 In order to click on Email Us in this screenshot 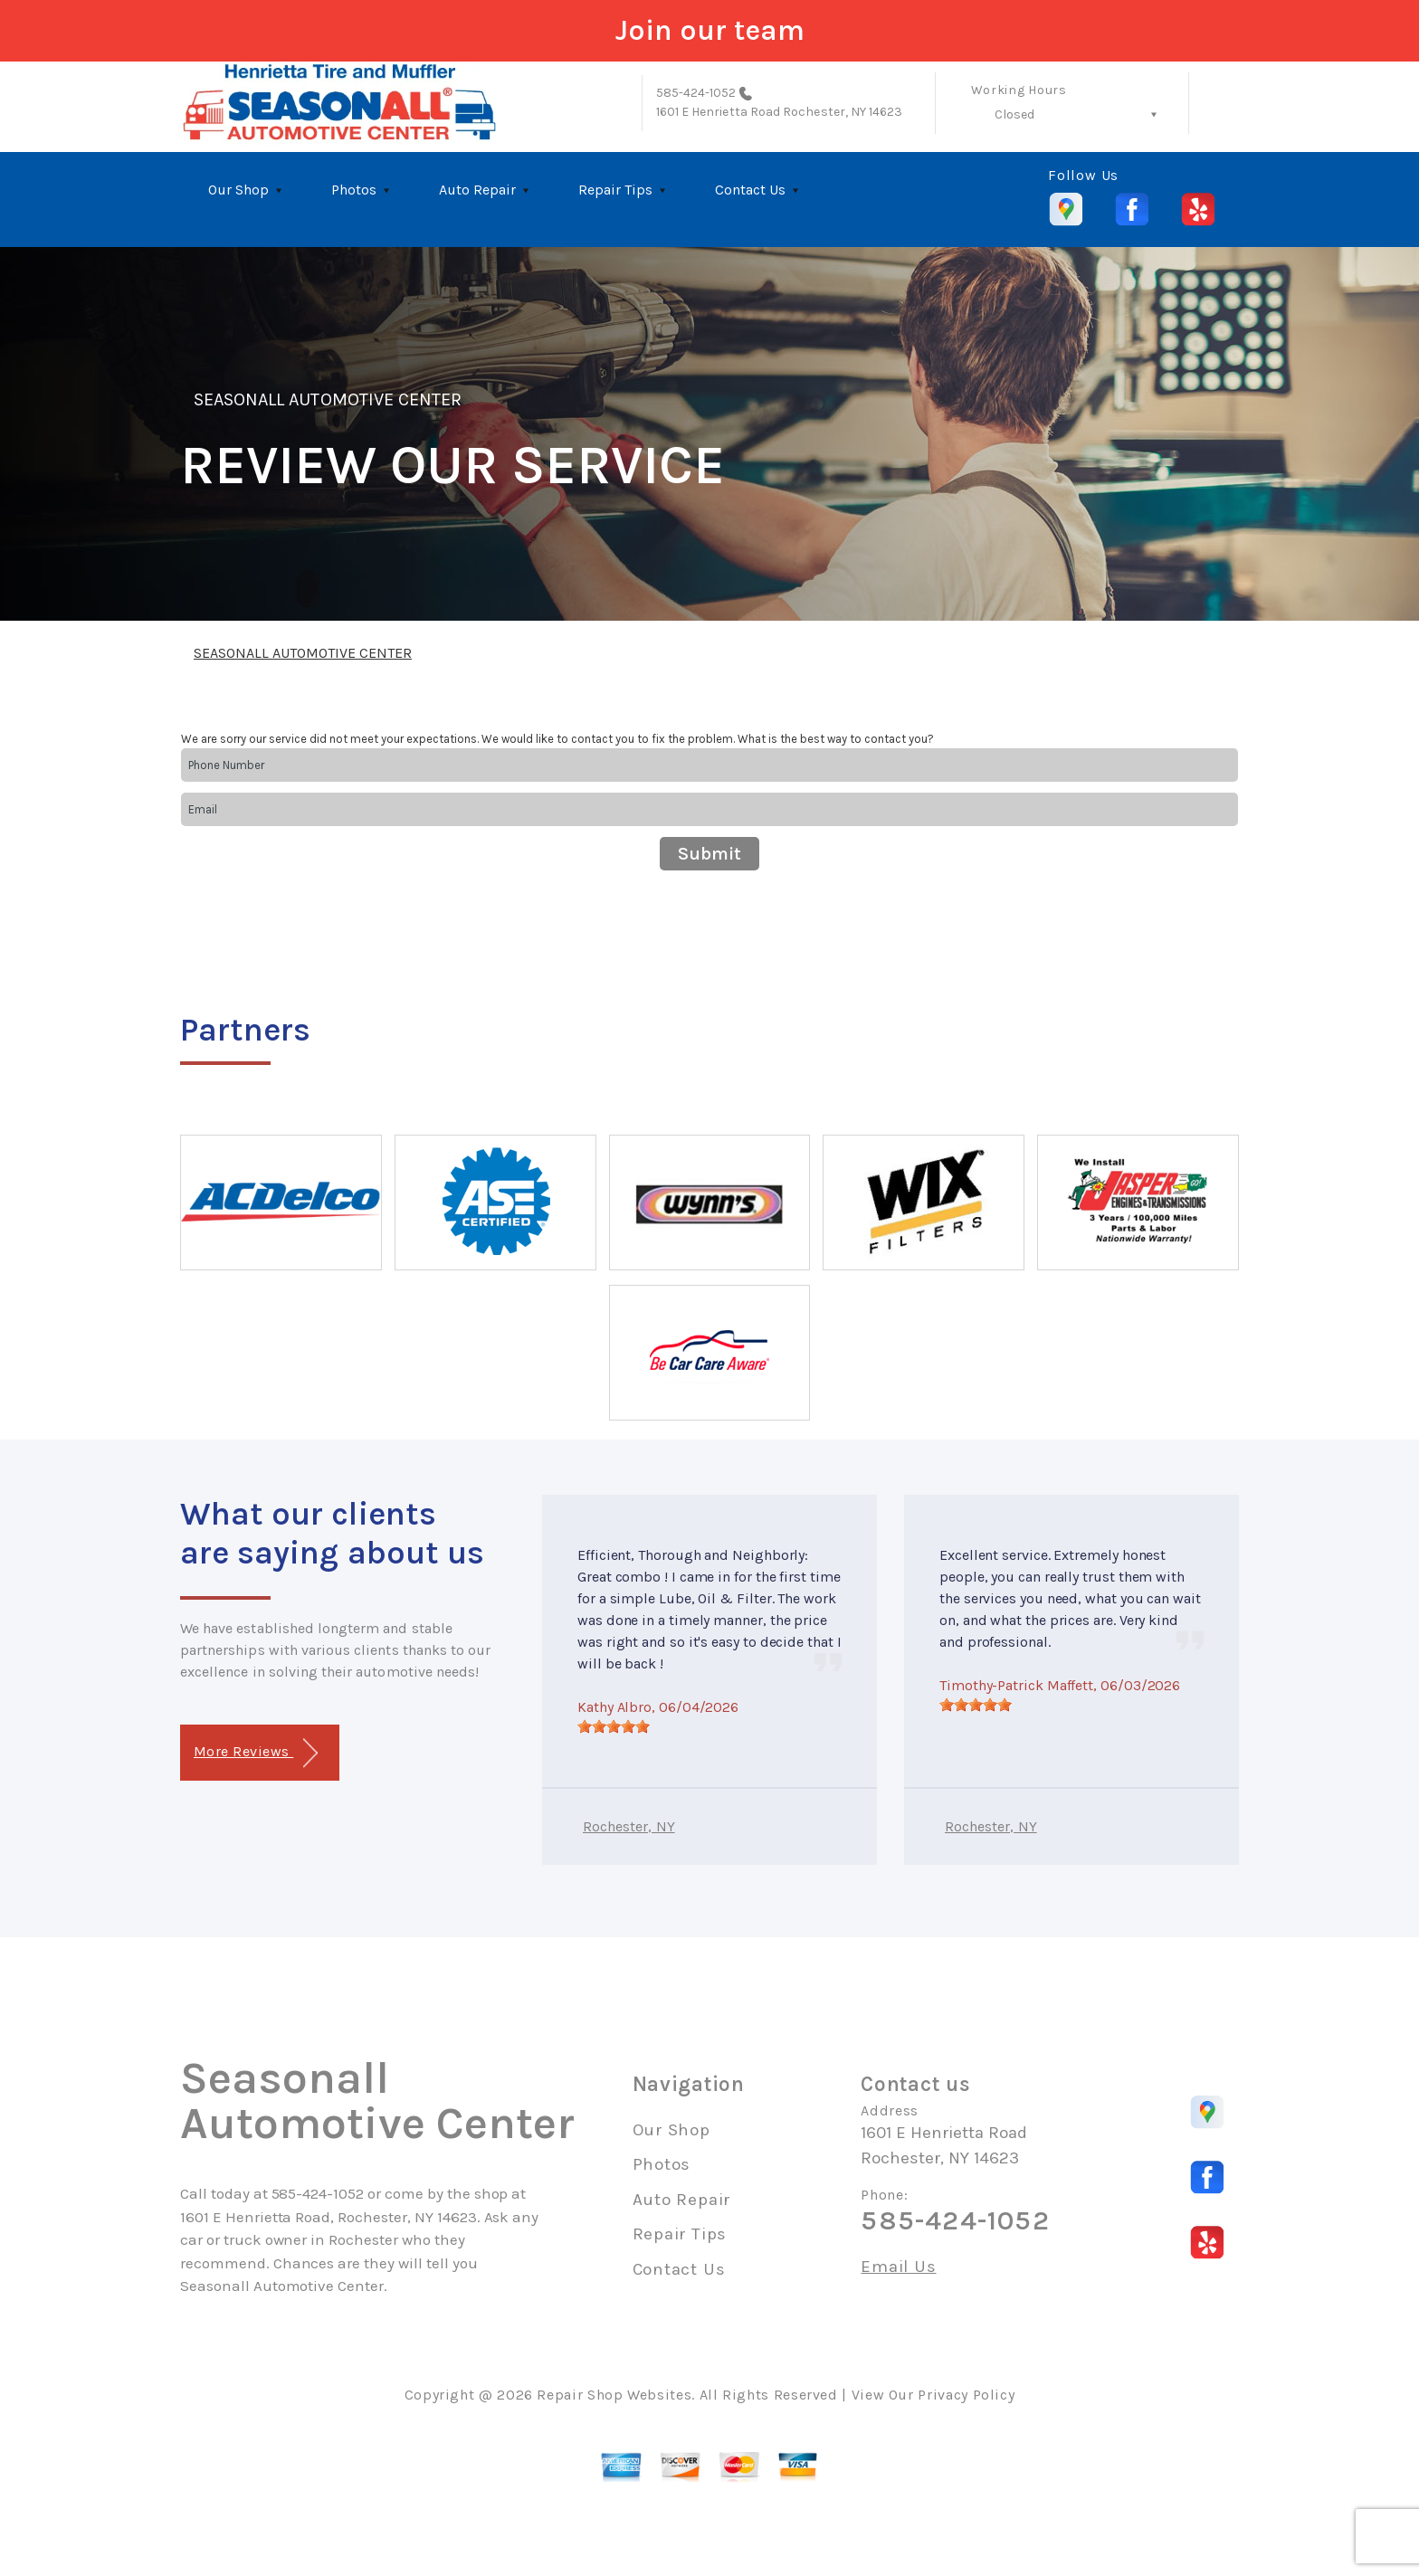, I will do `click(898, 2267)`.